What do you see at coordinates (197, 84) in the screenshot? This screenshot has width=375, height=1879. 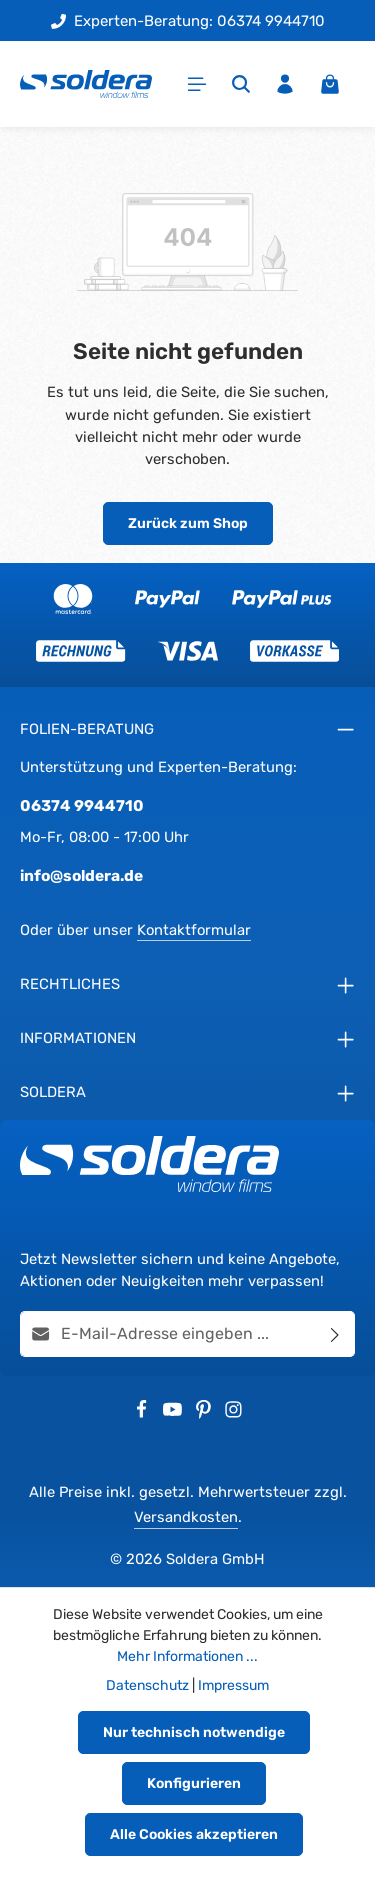 I see `[Menü]` at bounding box center [197, 84].